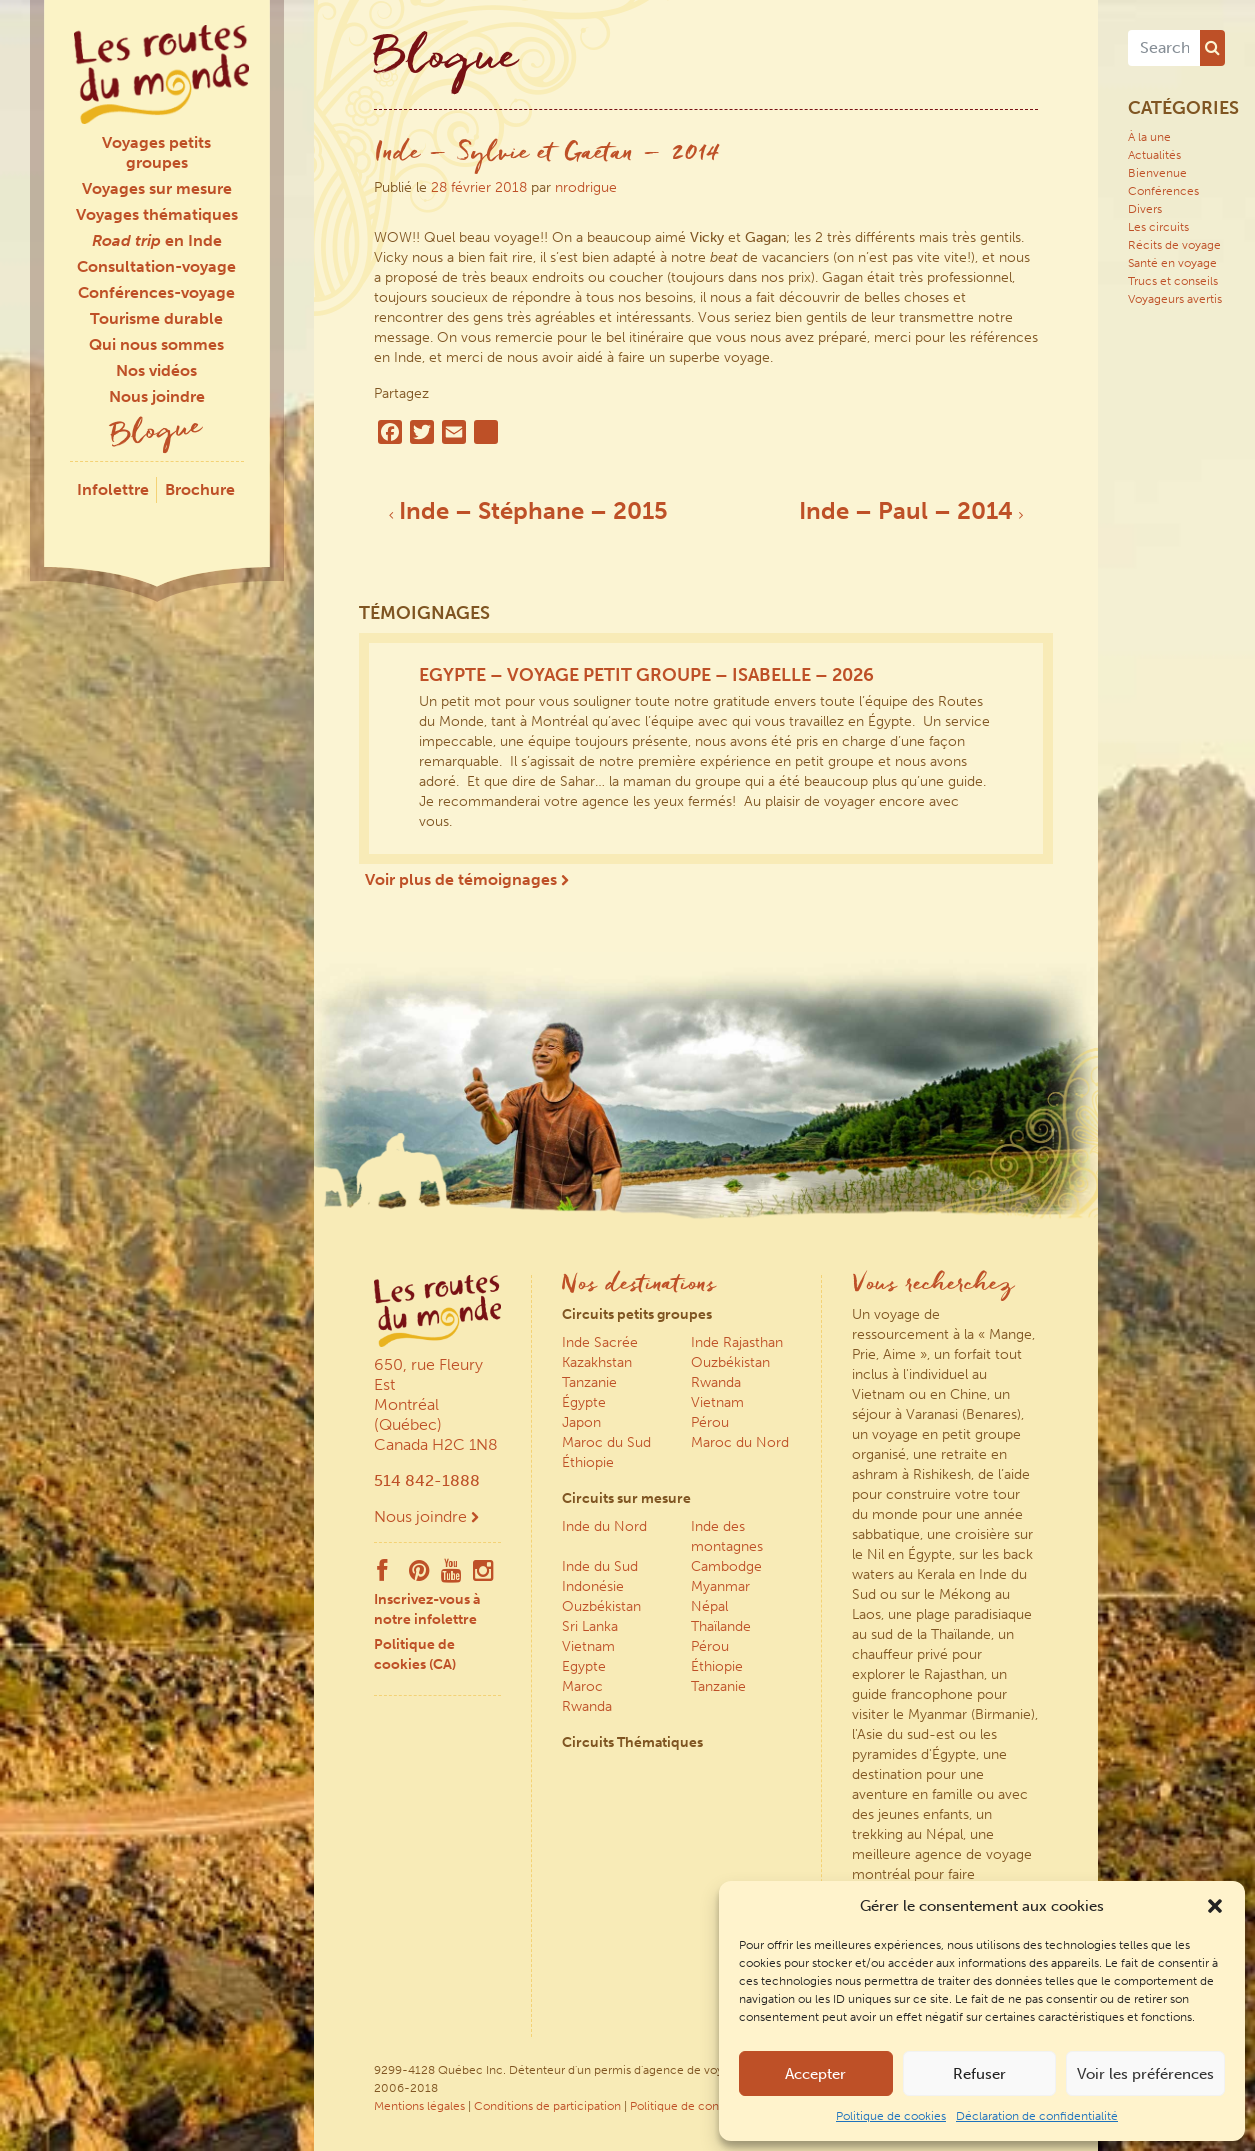 This screenshot has width=1255, height=2151. I want to click on Conférences-voyage, so click(156, 292).